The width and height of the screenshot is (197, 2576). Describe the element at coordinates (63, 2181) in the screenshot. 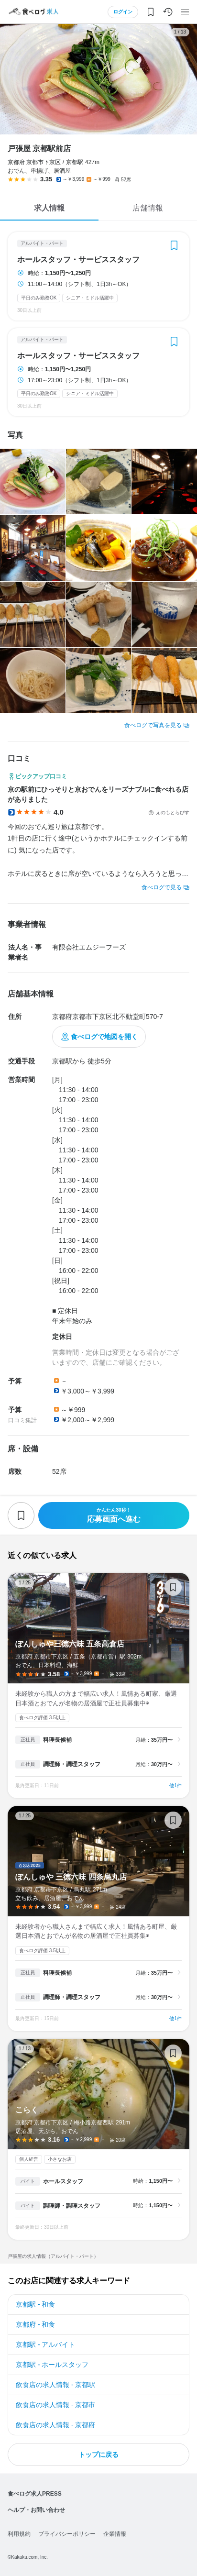

I see `ホールスタッフ` at that location.